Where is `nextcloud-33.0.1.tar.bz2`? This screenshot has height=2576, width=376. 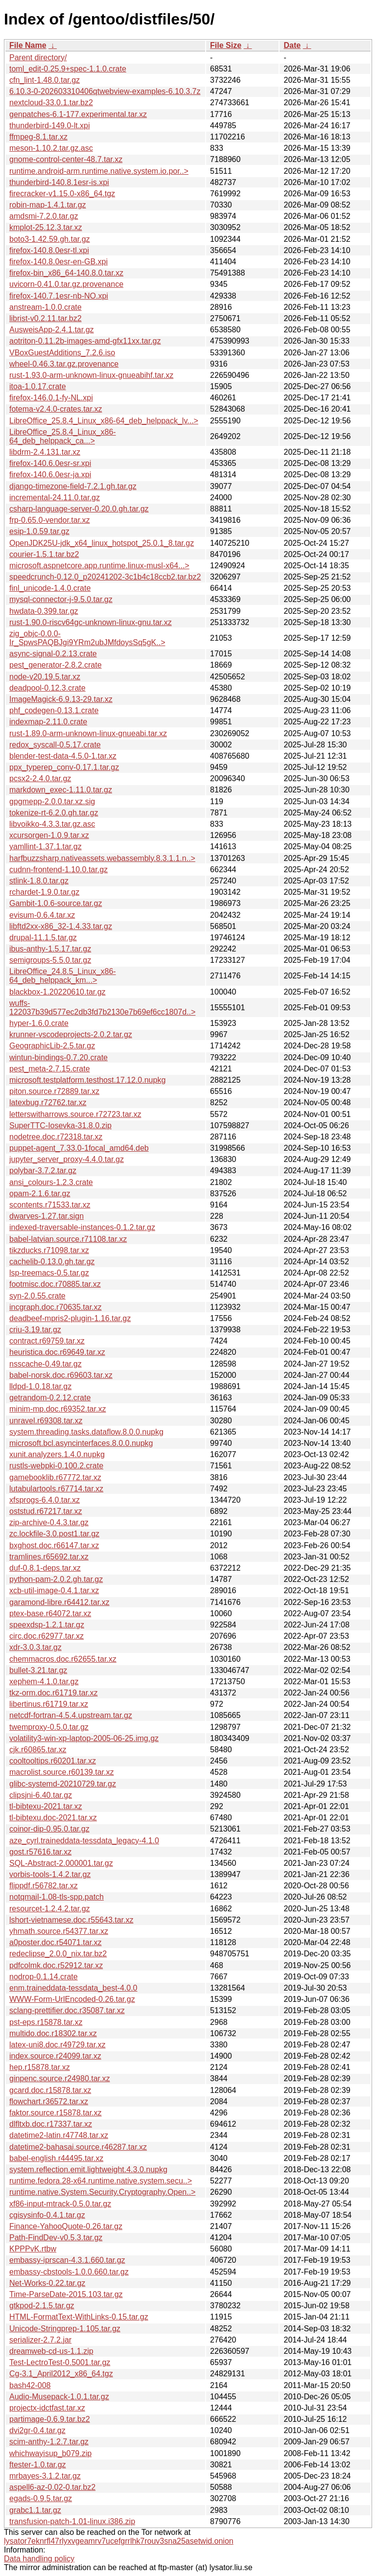
nextcloud-33.0.1.tar.bz2 is located at coordinates (51, 102).